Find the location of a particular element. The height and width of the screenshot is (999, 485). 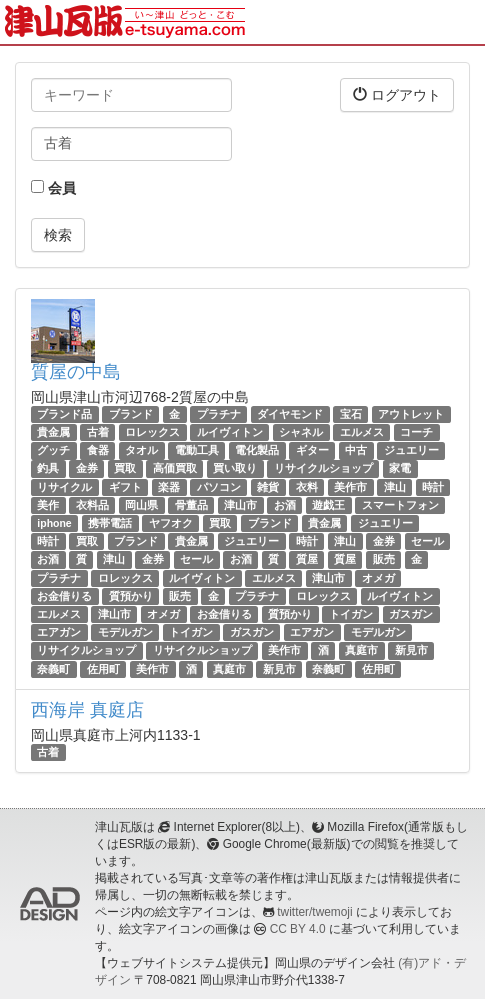

お酒 is located at coordinates (285, 505).